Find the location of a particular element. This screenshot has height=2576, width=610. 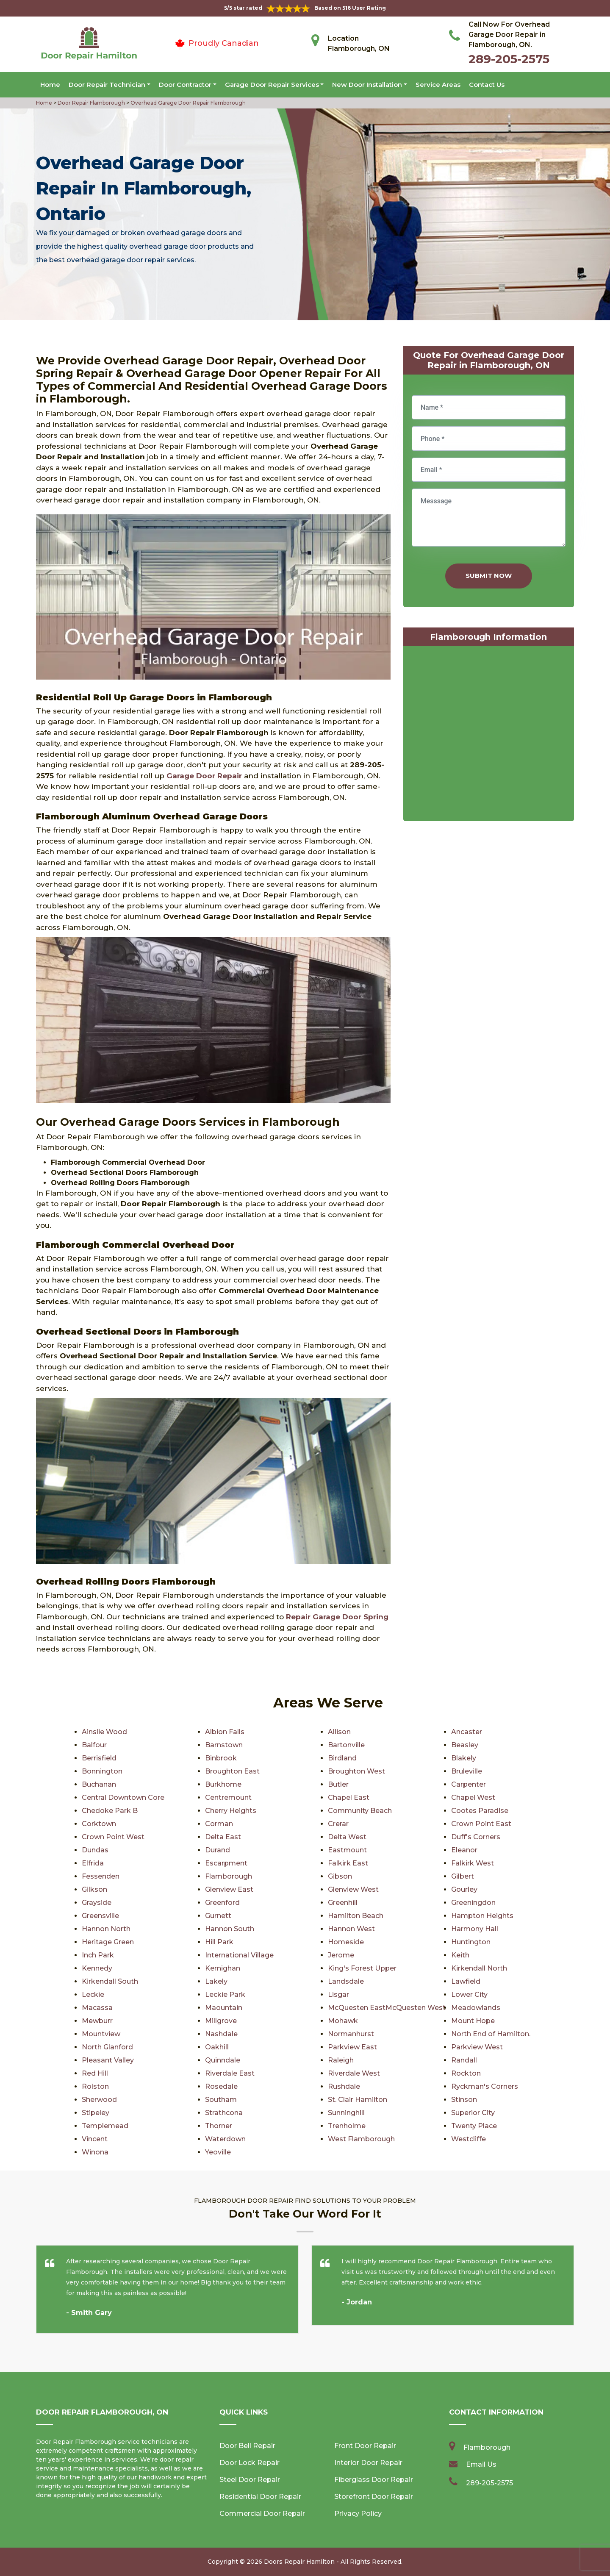

Strathcona is located at coordinates (224, 2113).